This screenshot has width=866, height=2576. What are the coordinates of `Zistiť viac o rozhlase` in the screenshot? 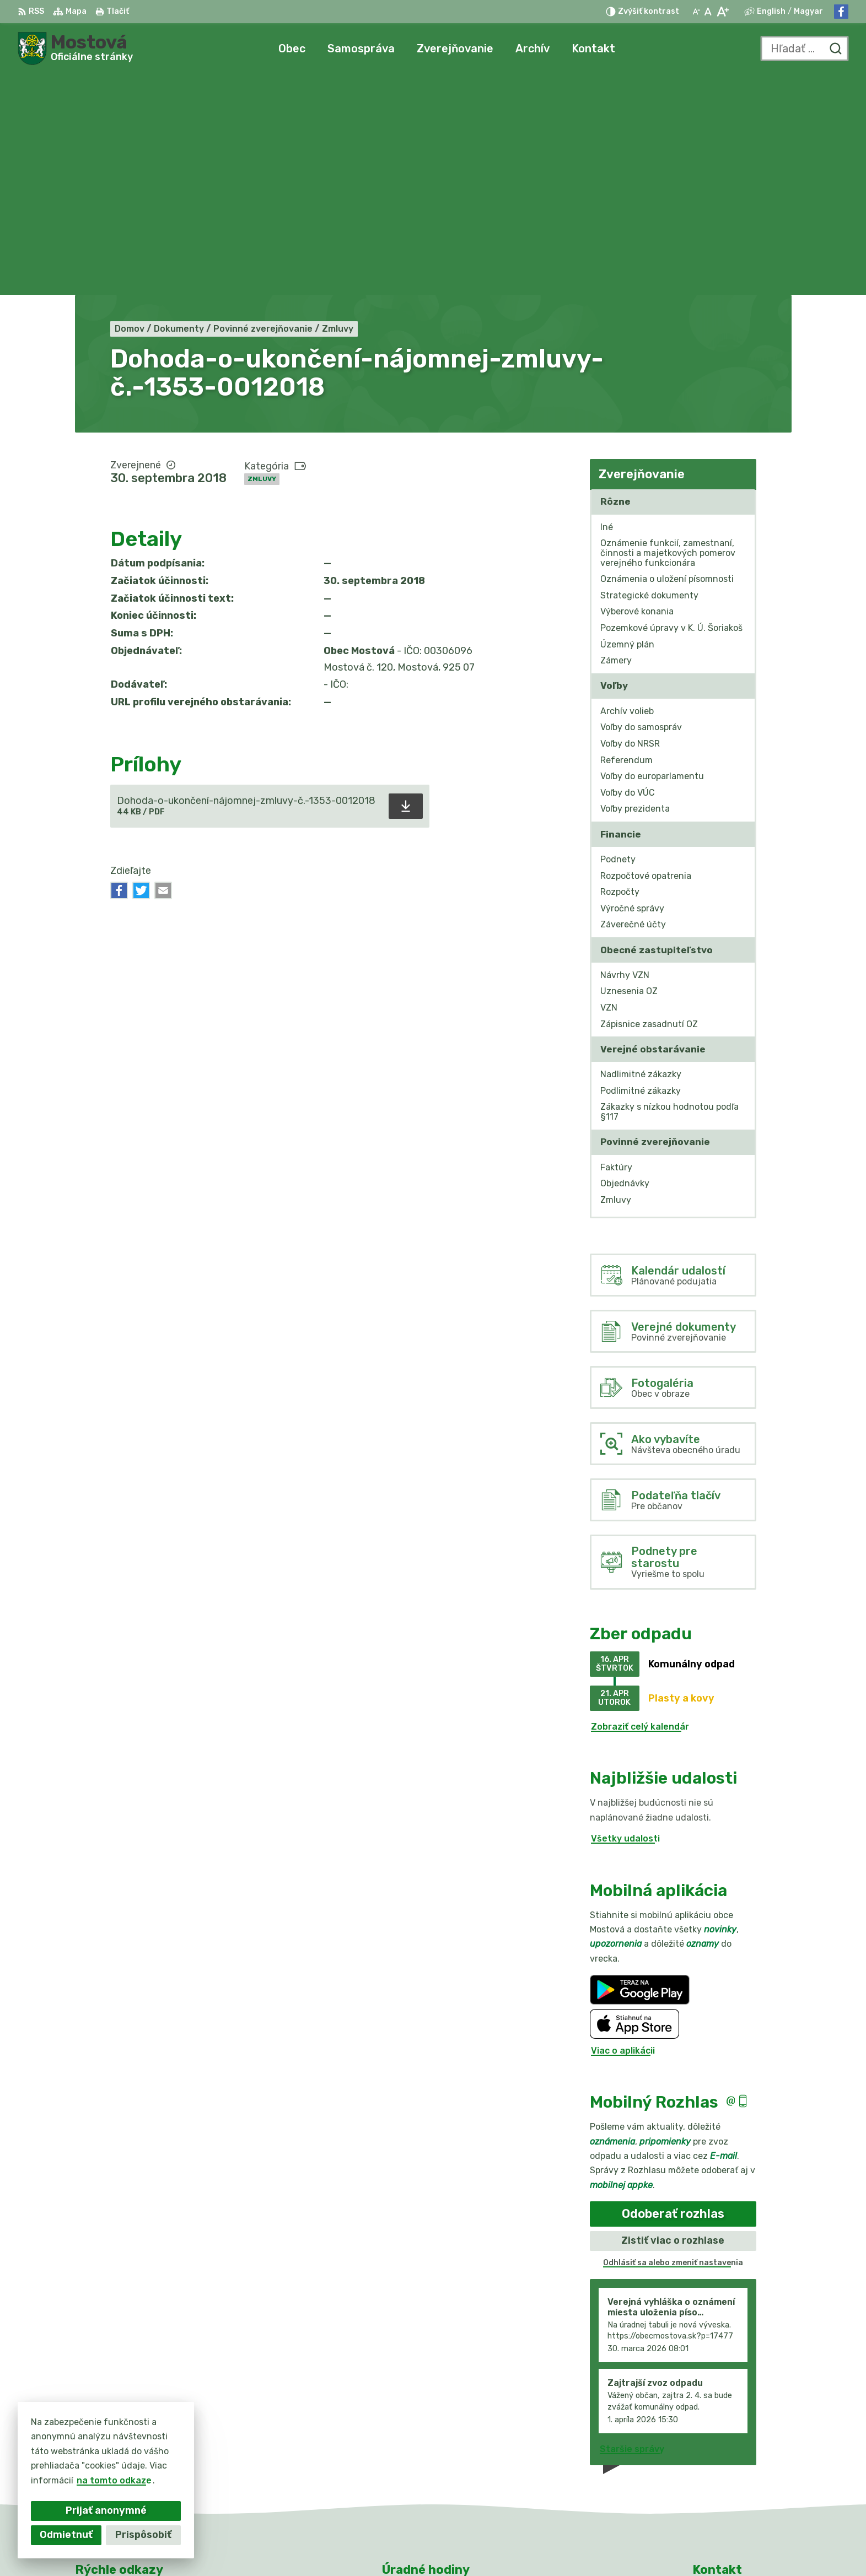 It's located at (672, 2020).